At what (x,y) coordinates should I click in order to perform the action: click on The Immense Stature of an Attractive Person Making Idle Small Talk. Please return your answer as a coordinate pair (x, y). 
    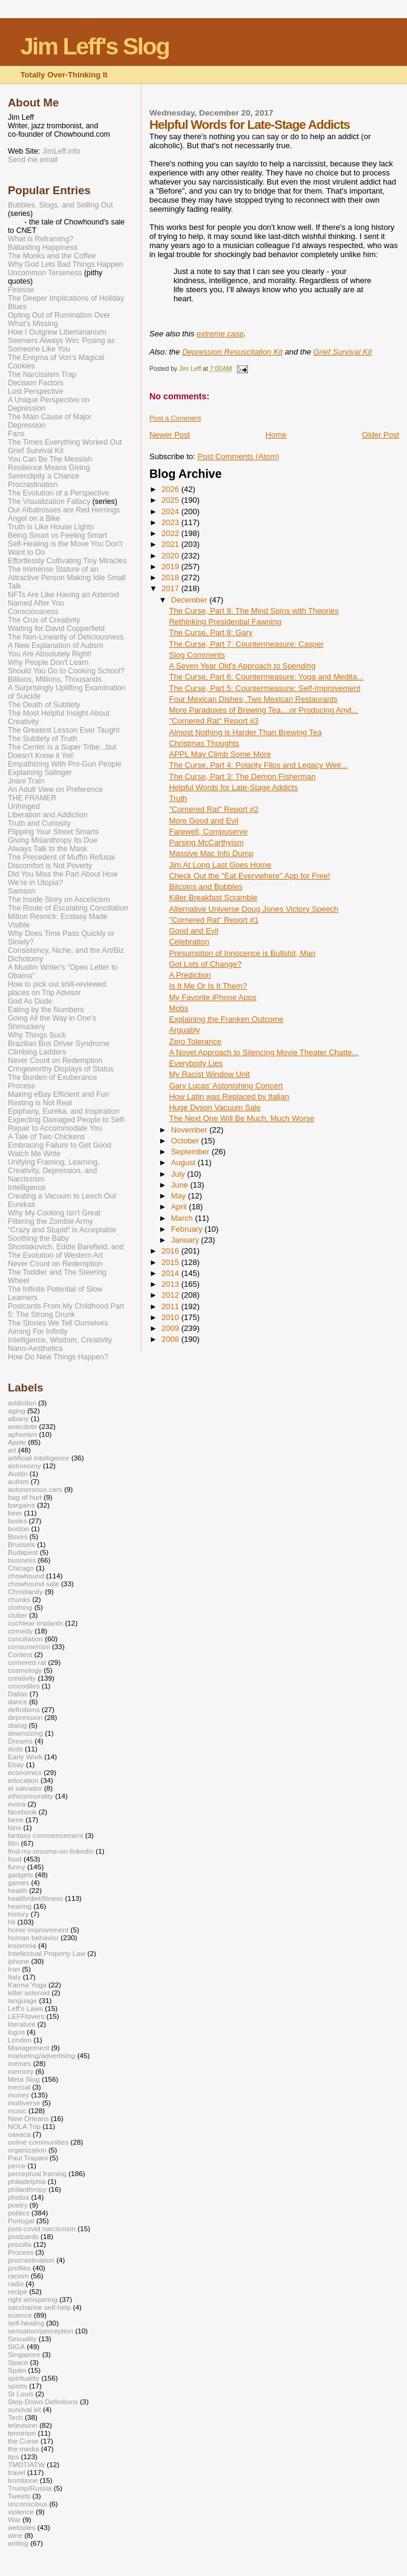
    Looking at the image, I should click on (67, 577).